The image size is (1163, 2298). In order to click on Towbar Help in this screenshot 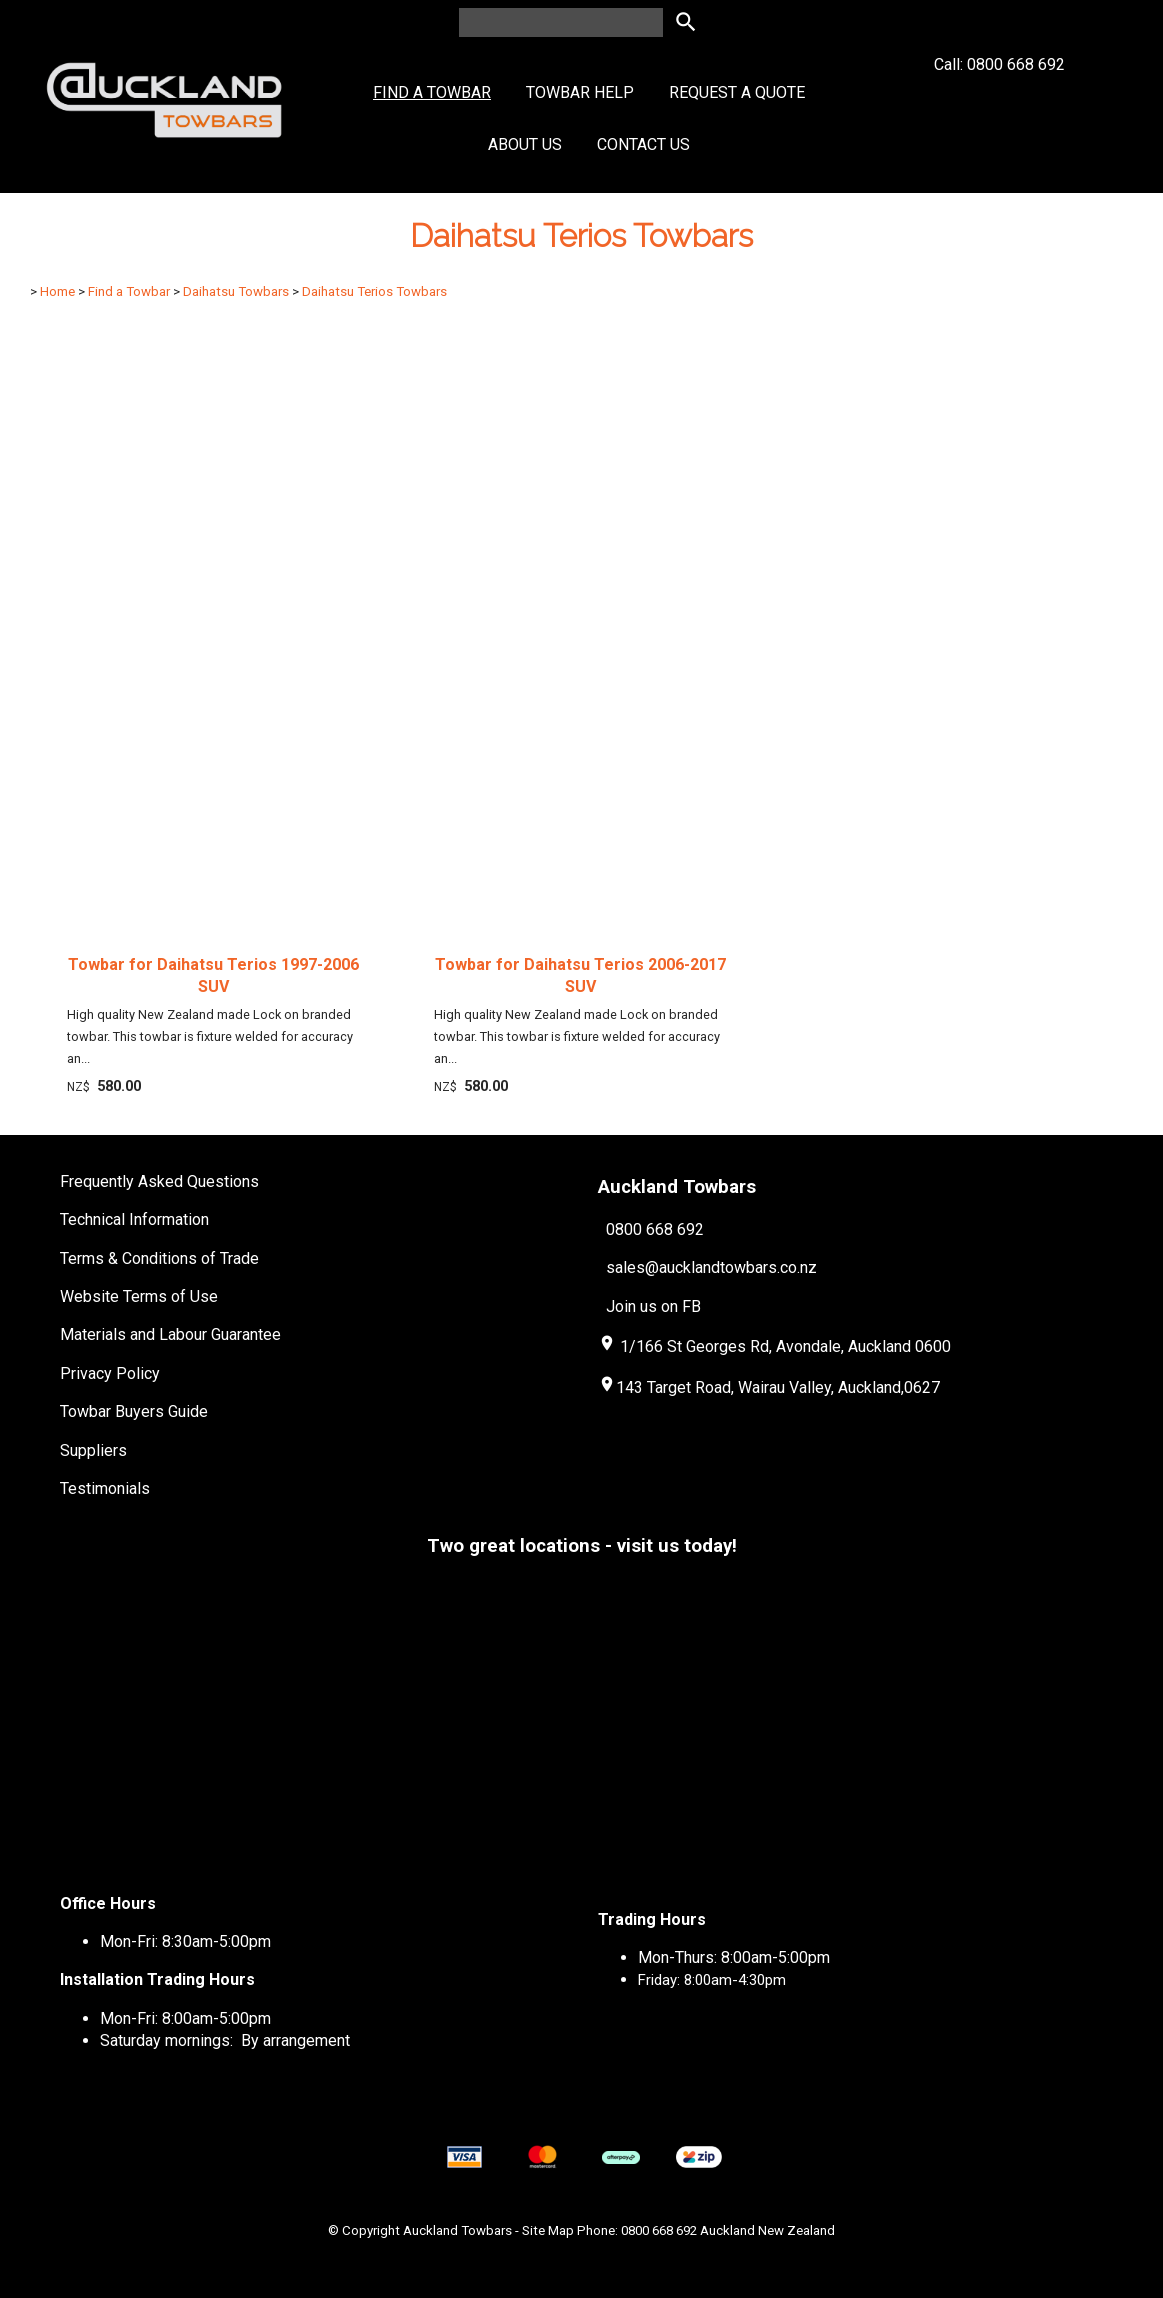, I will do `click(580, 92)`.